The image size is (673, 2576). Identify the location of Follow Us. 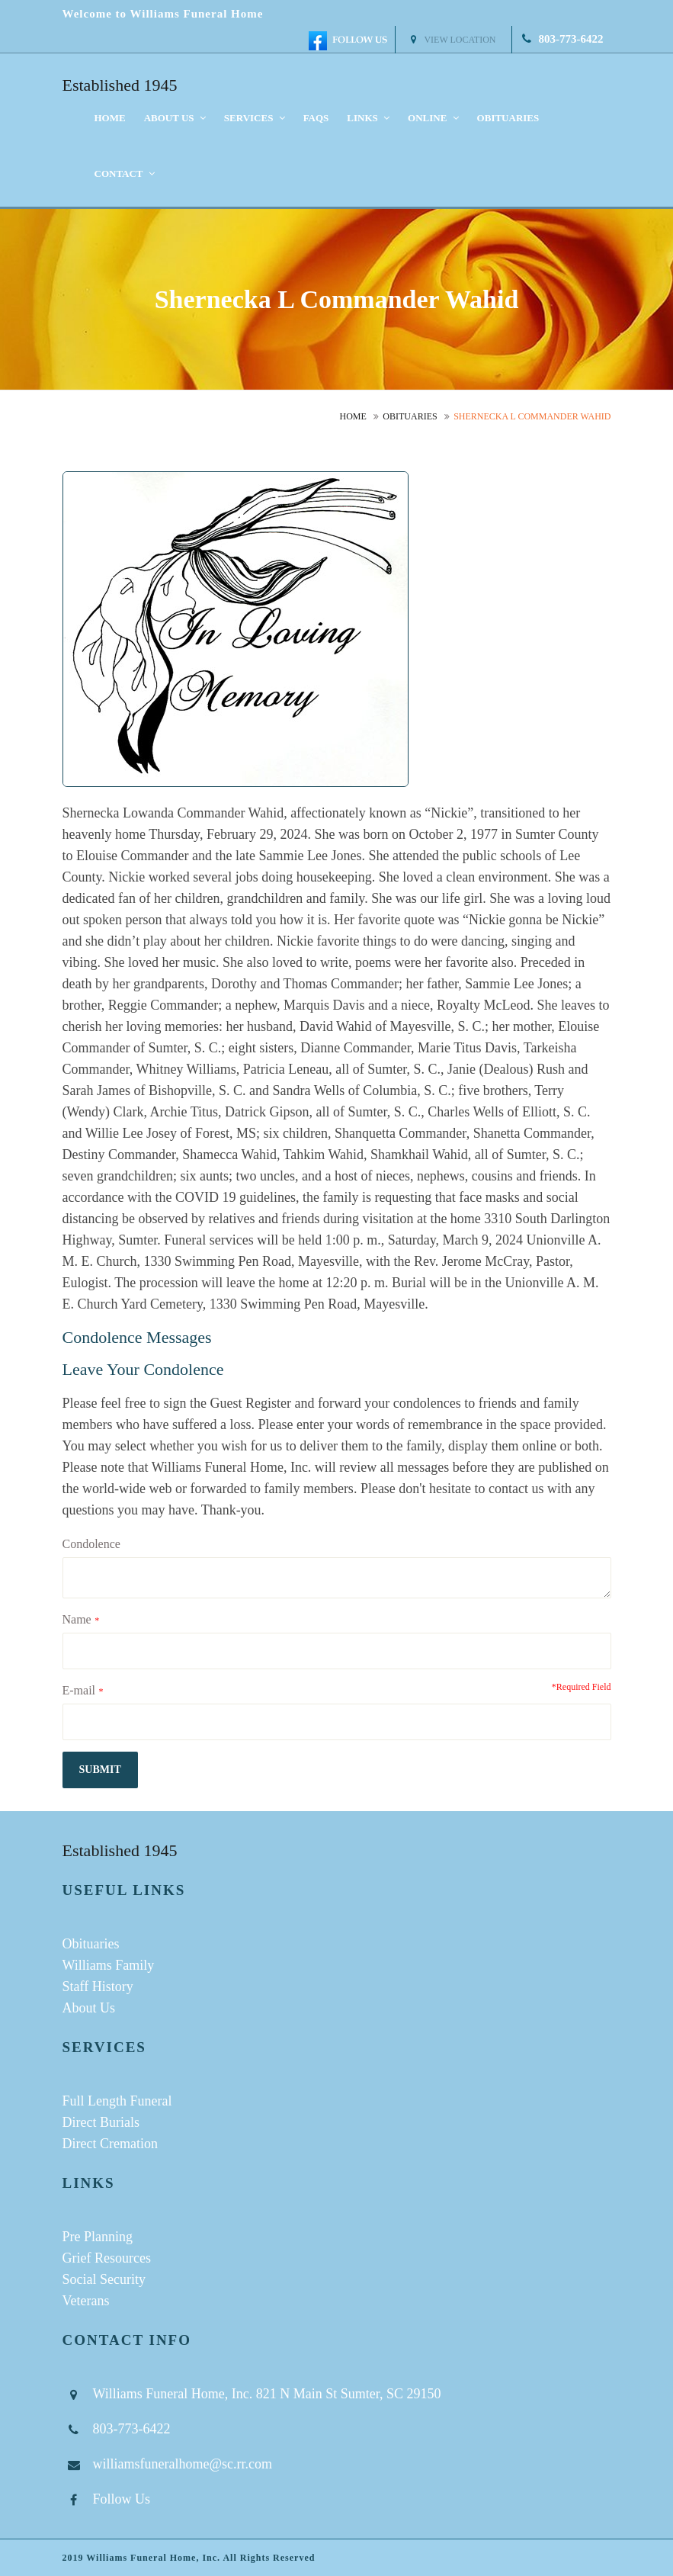
(122, 2499).